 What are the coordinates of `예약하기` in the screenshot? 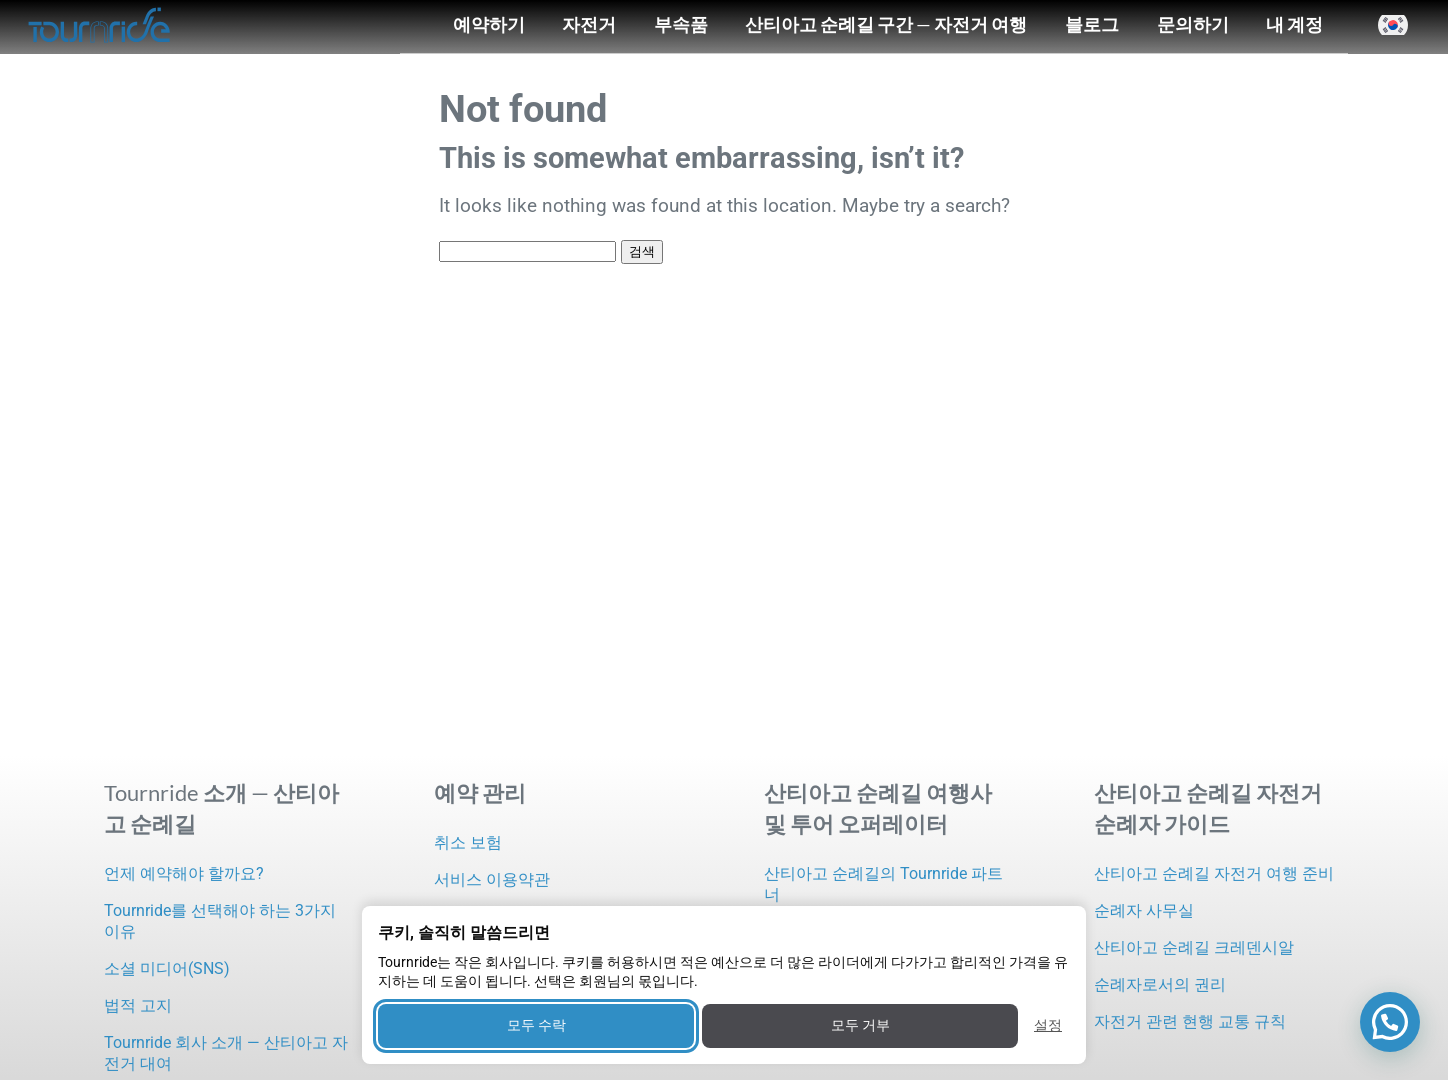 It's located at (489, 24).